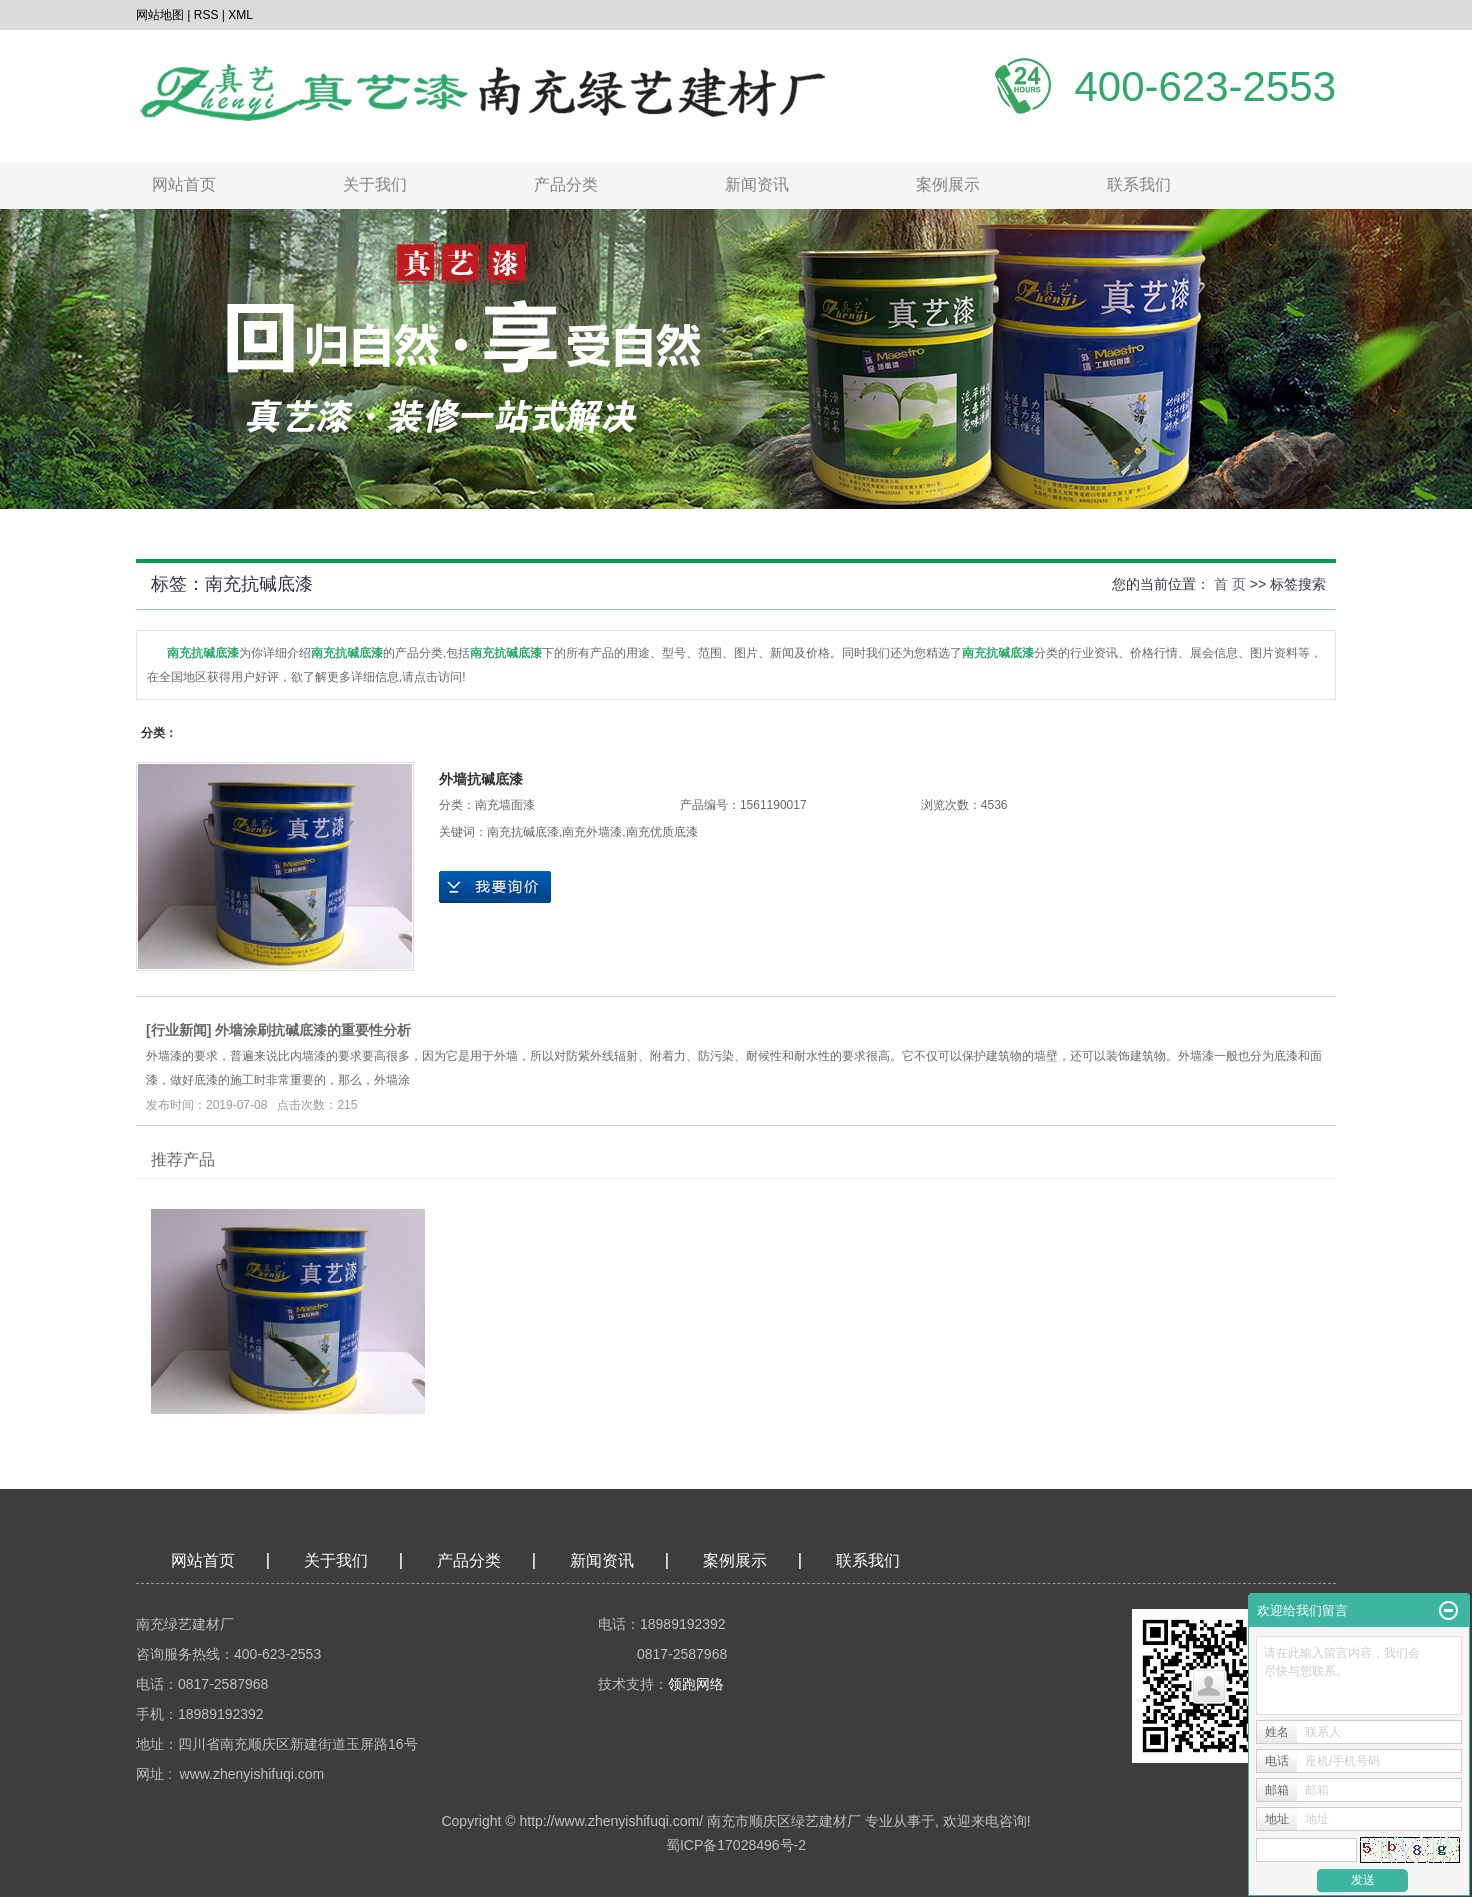  What do you see at coordinates (505, 805) in the screenshot?
I see `南充墙面漆` at bounding box center [505, 805].